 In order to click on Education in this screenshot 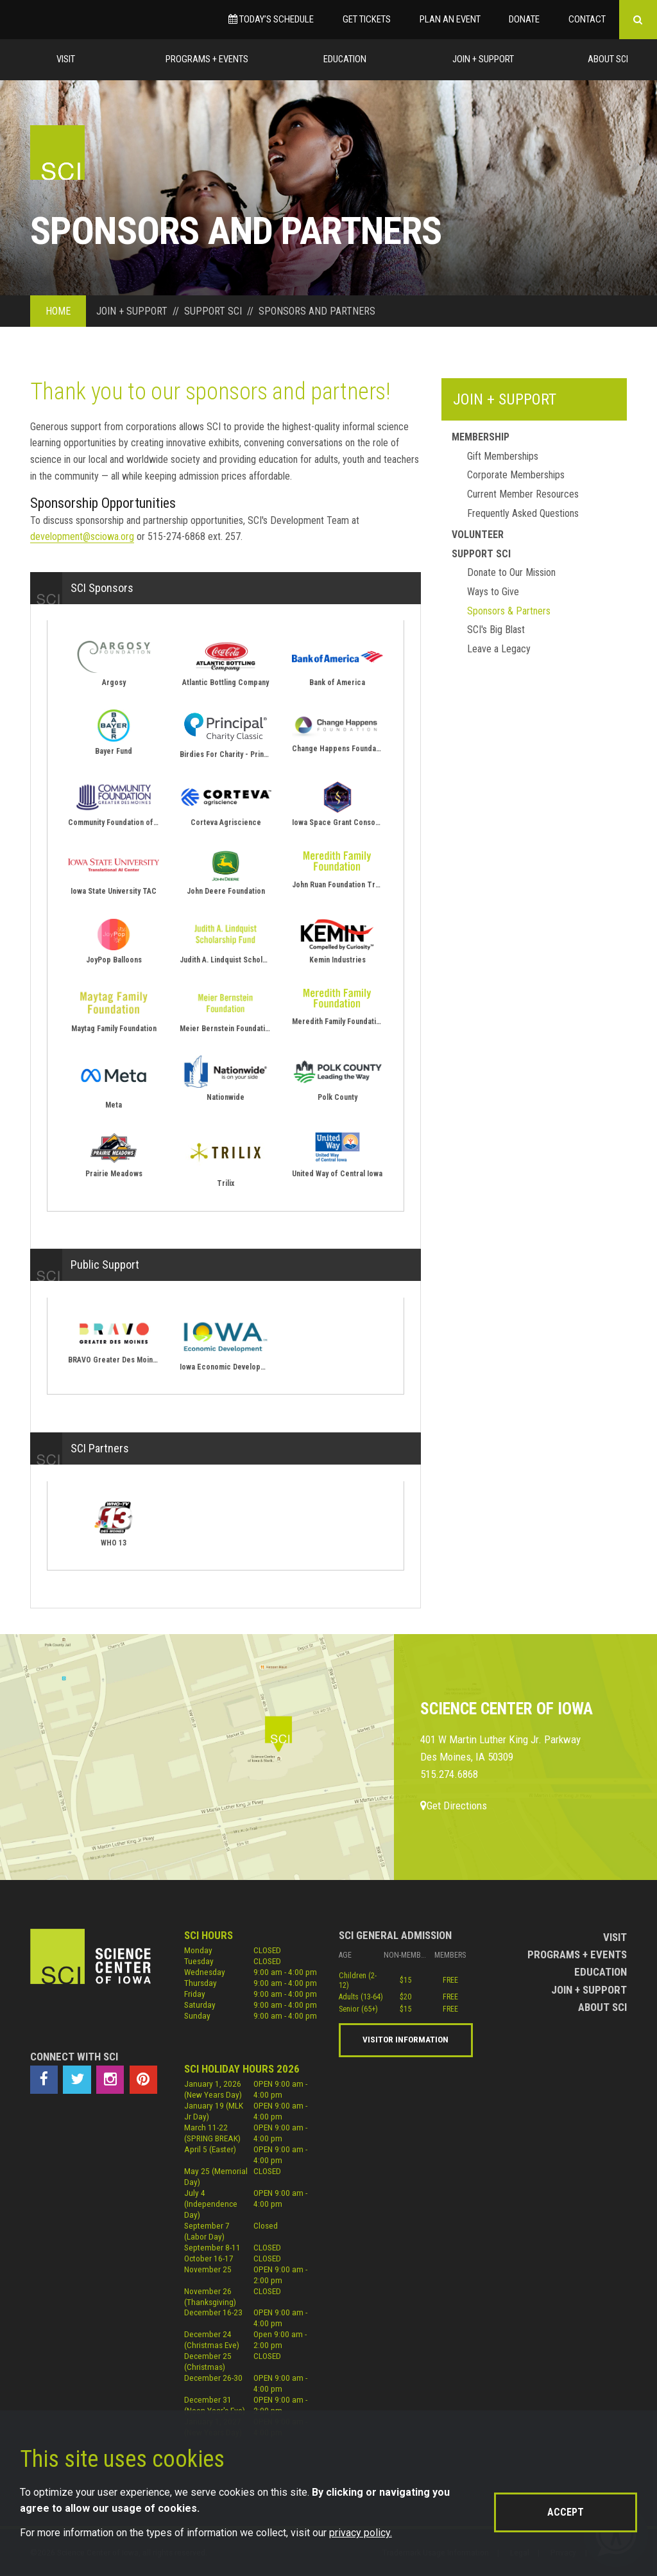, I will do `click(344, 59)`.